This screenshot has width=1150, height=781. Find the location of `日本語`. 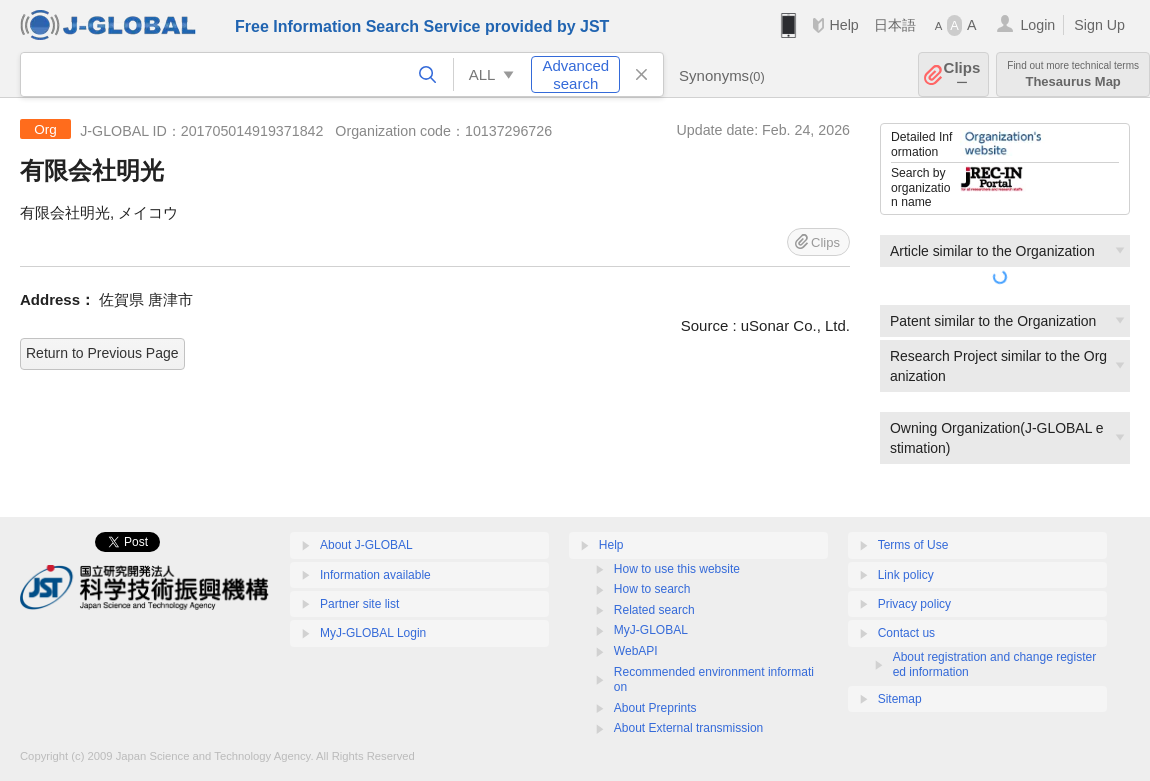

日本語 is located at coordinates (895, 25).